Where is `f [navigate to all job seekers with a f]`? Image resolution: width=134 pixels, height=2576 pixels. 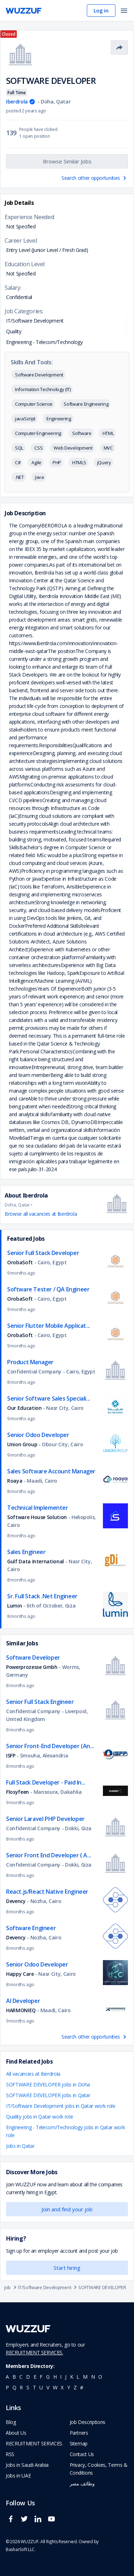 f [navigate to all job seekers with a f] is located at coordinates (41, 2376).